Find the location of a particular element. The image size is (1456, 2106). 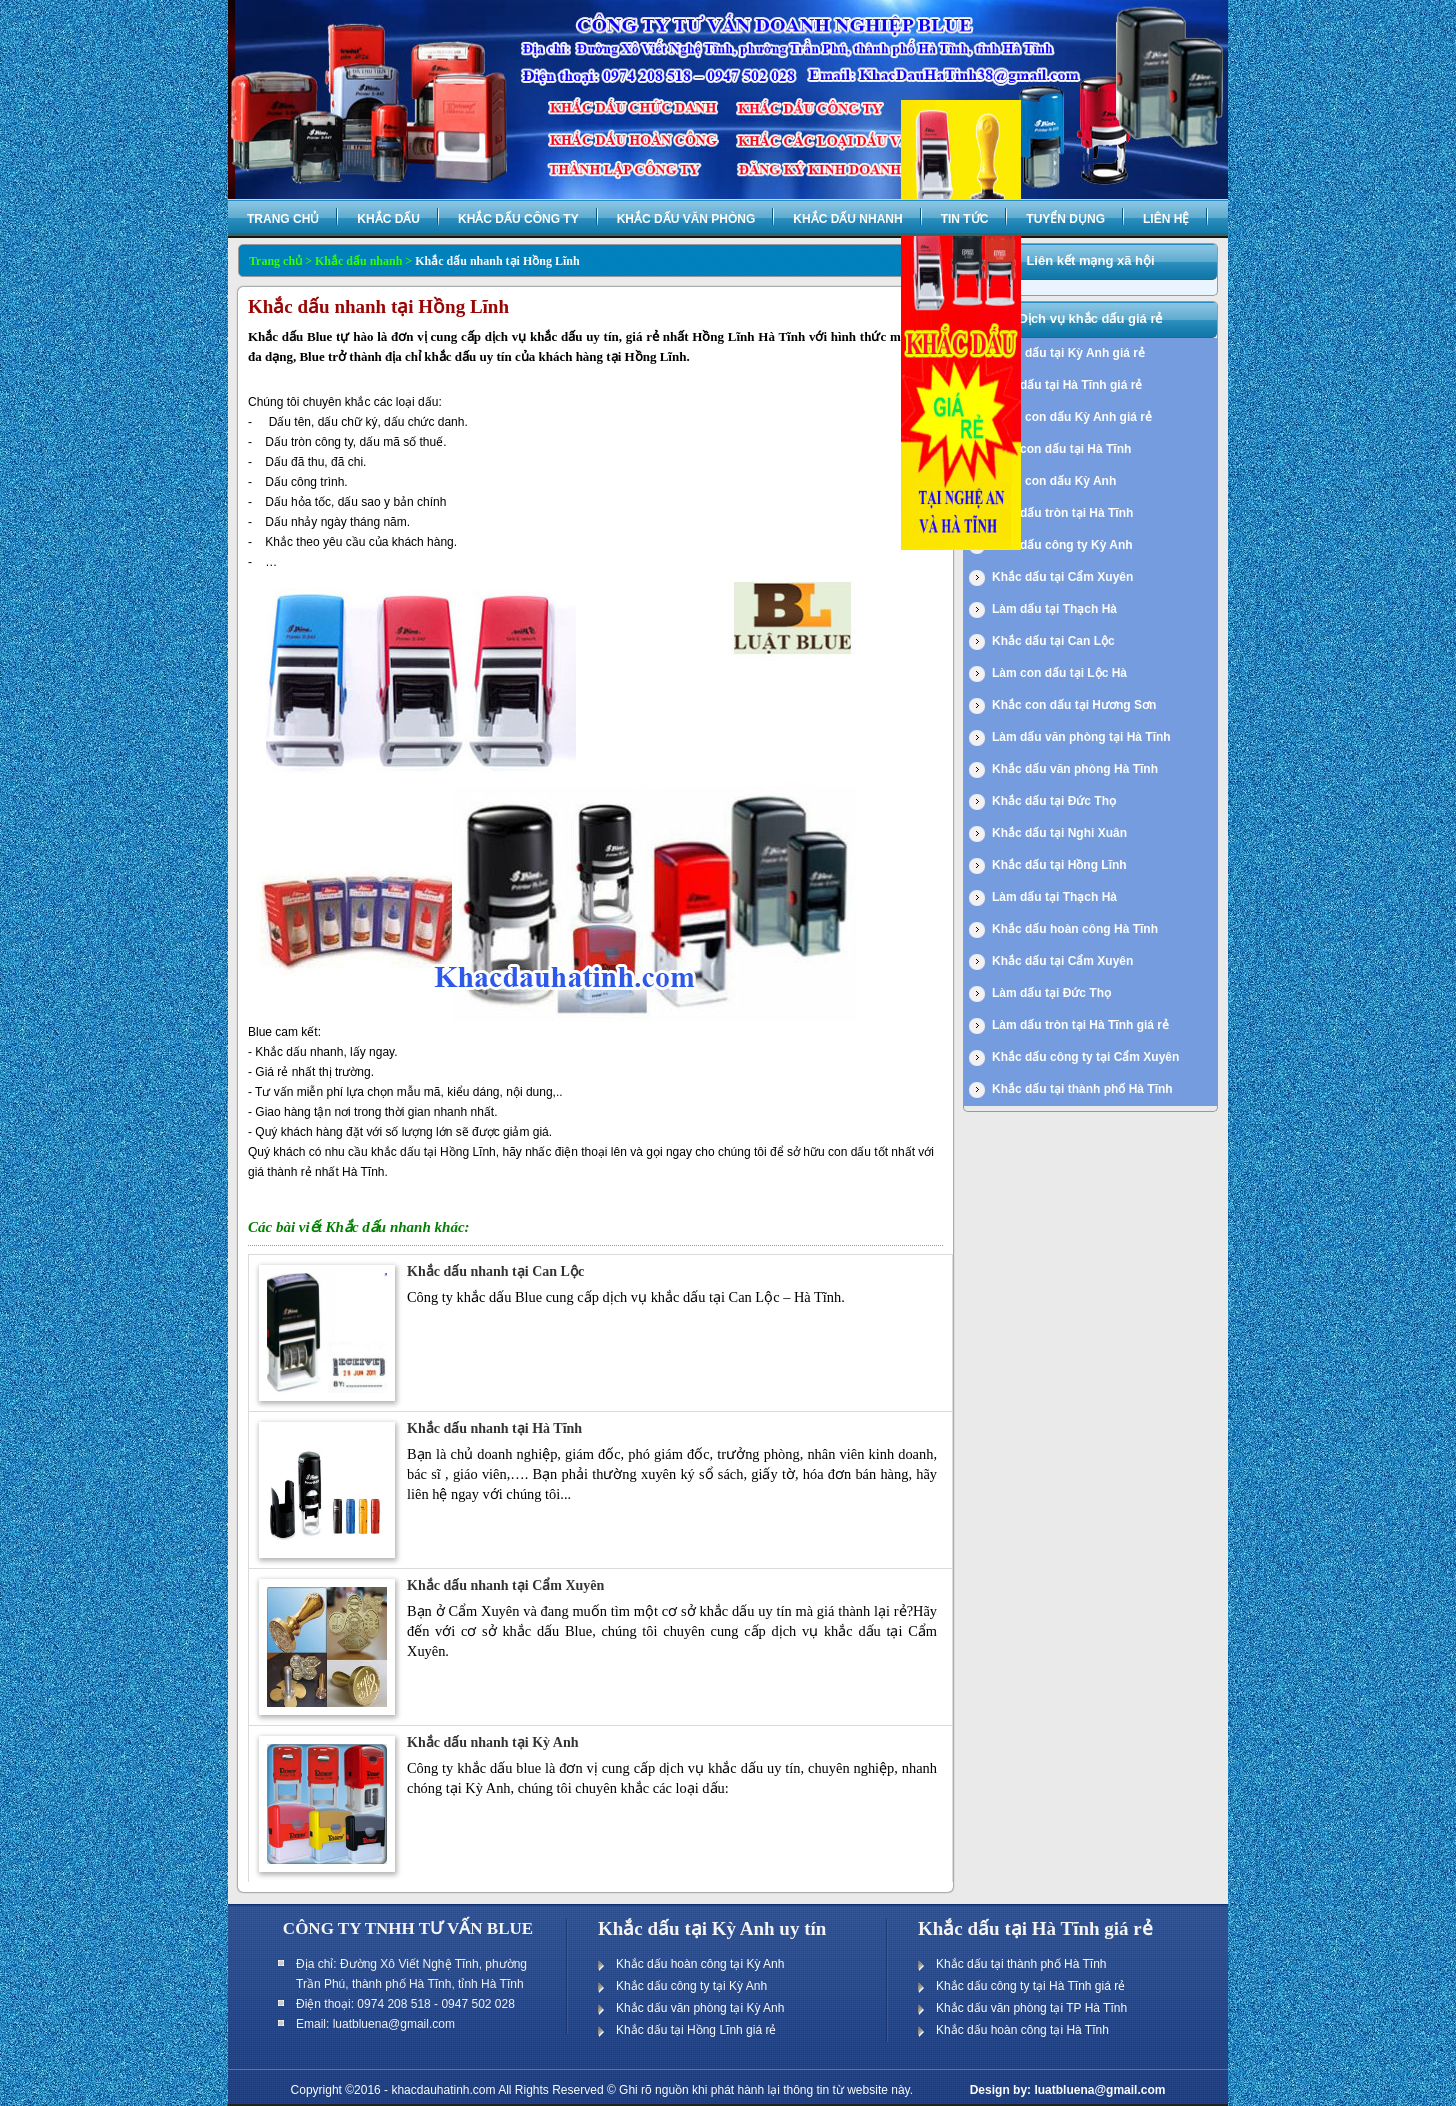

Khắc dấu tại Kỳ Anh giá rẻ is located at coordinates (1068, 353).